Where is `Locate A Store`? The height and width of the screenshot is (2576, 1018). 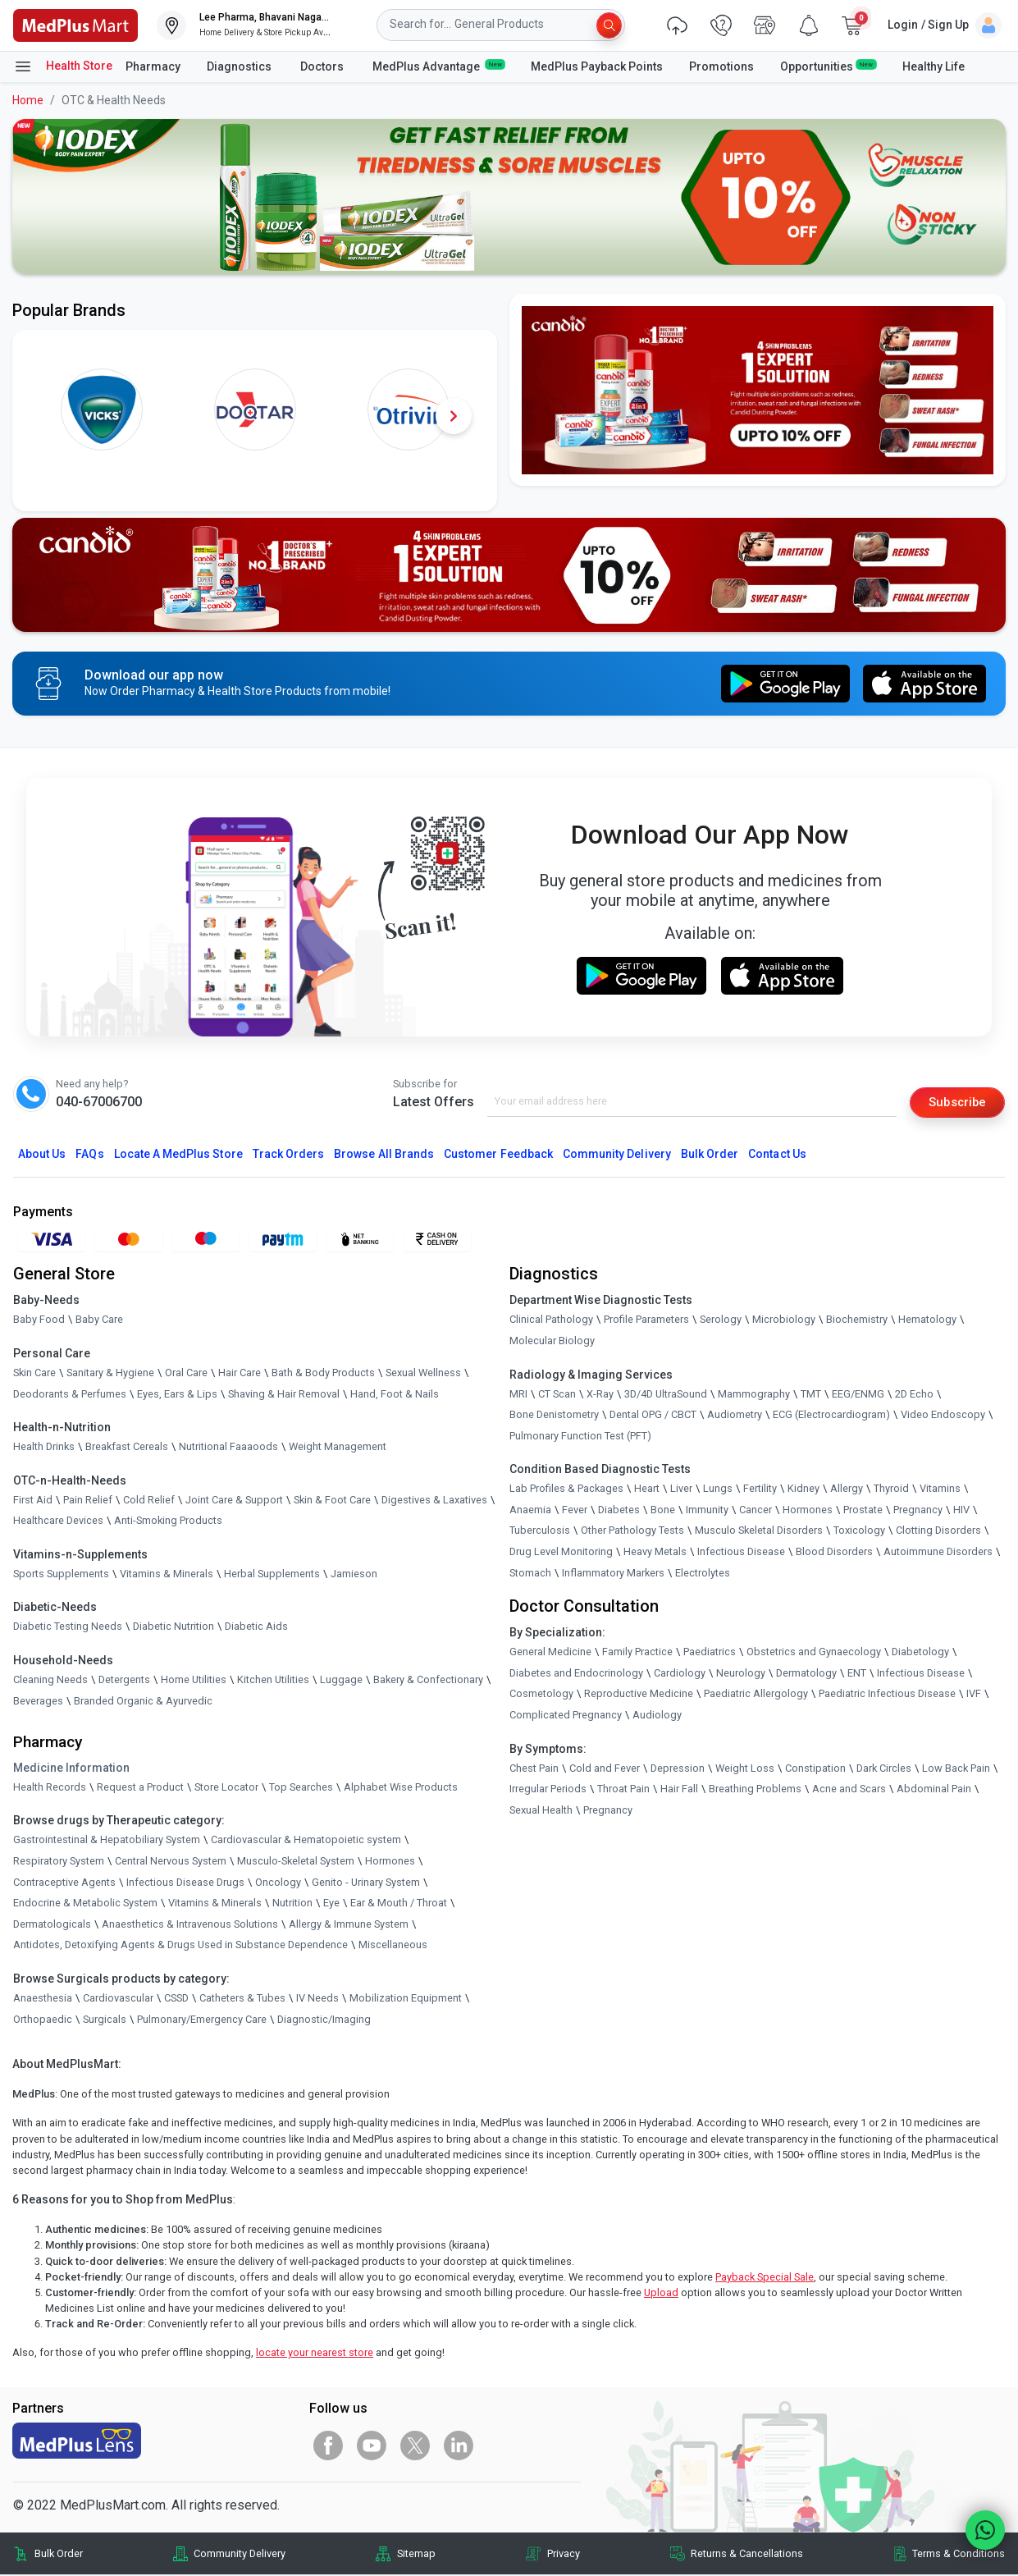
Locate A Store is located at coordinates (178, 1155).